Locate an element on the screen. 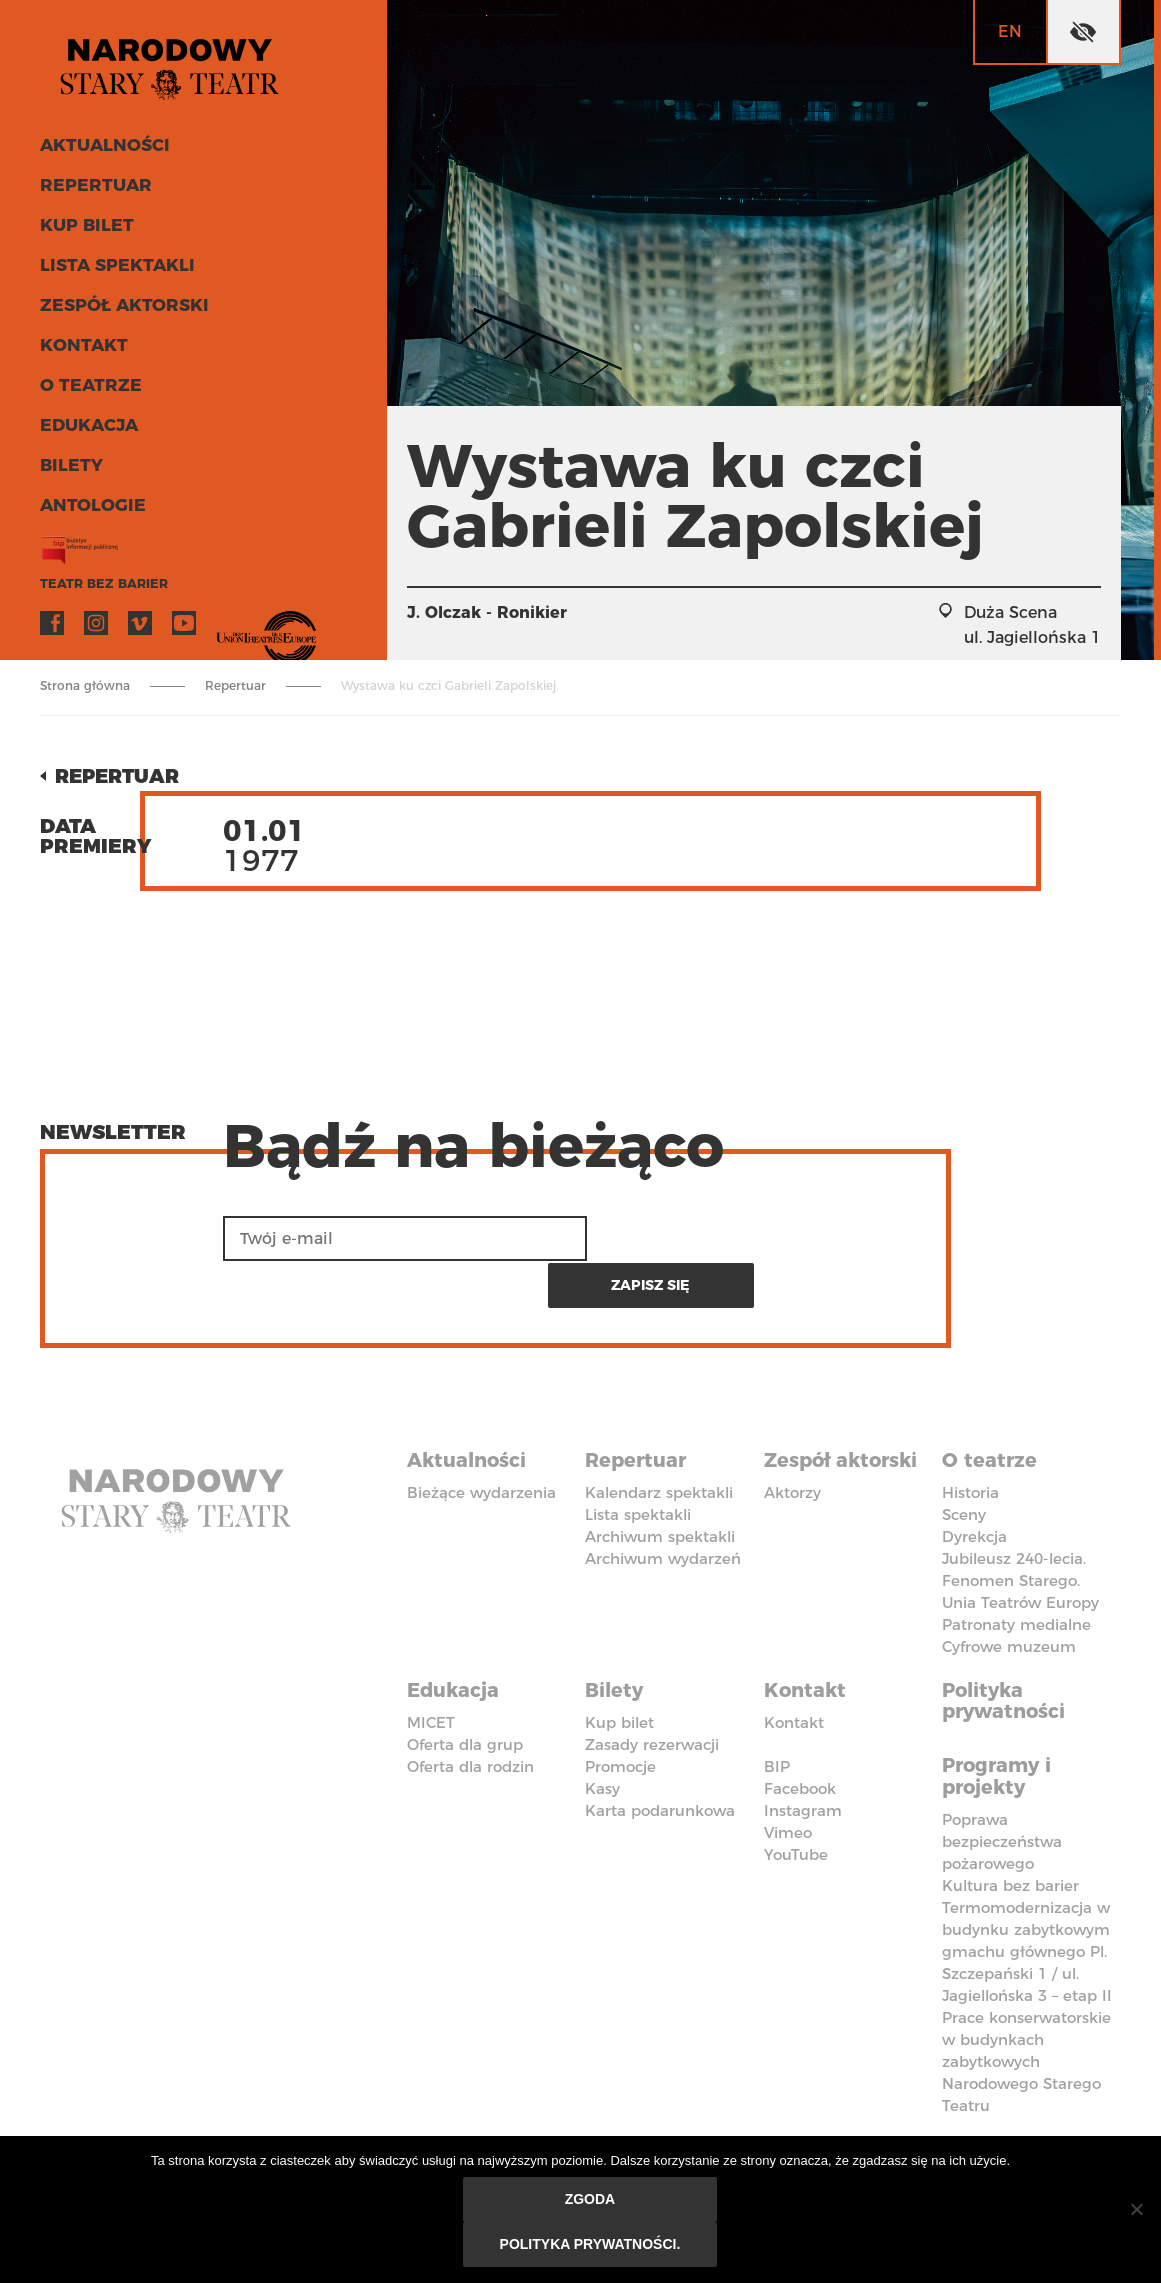 This screenshot has width=1161, height=2283. Unia Teatrów Europy is located at coordinates (1020, 1553).